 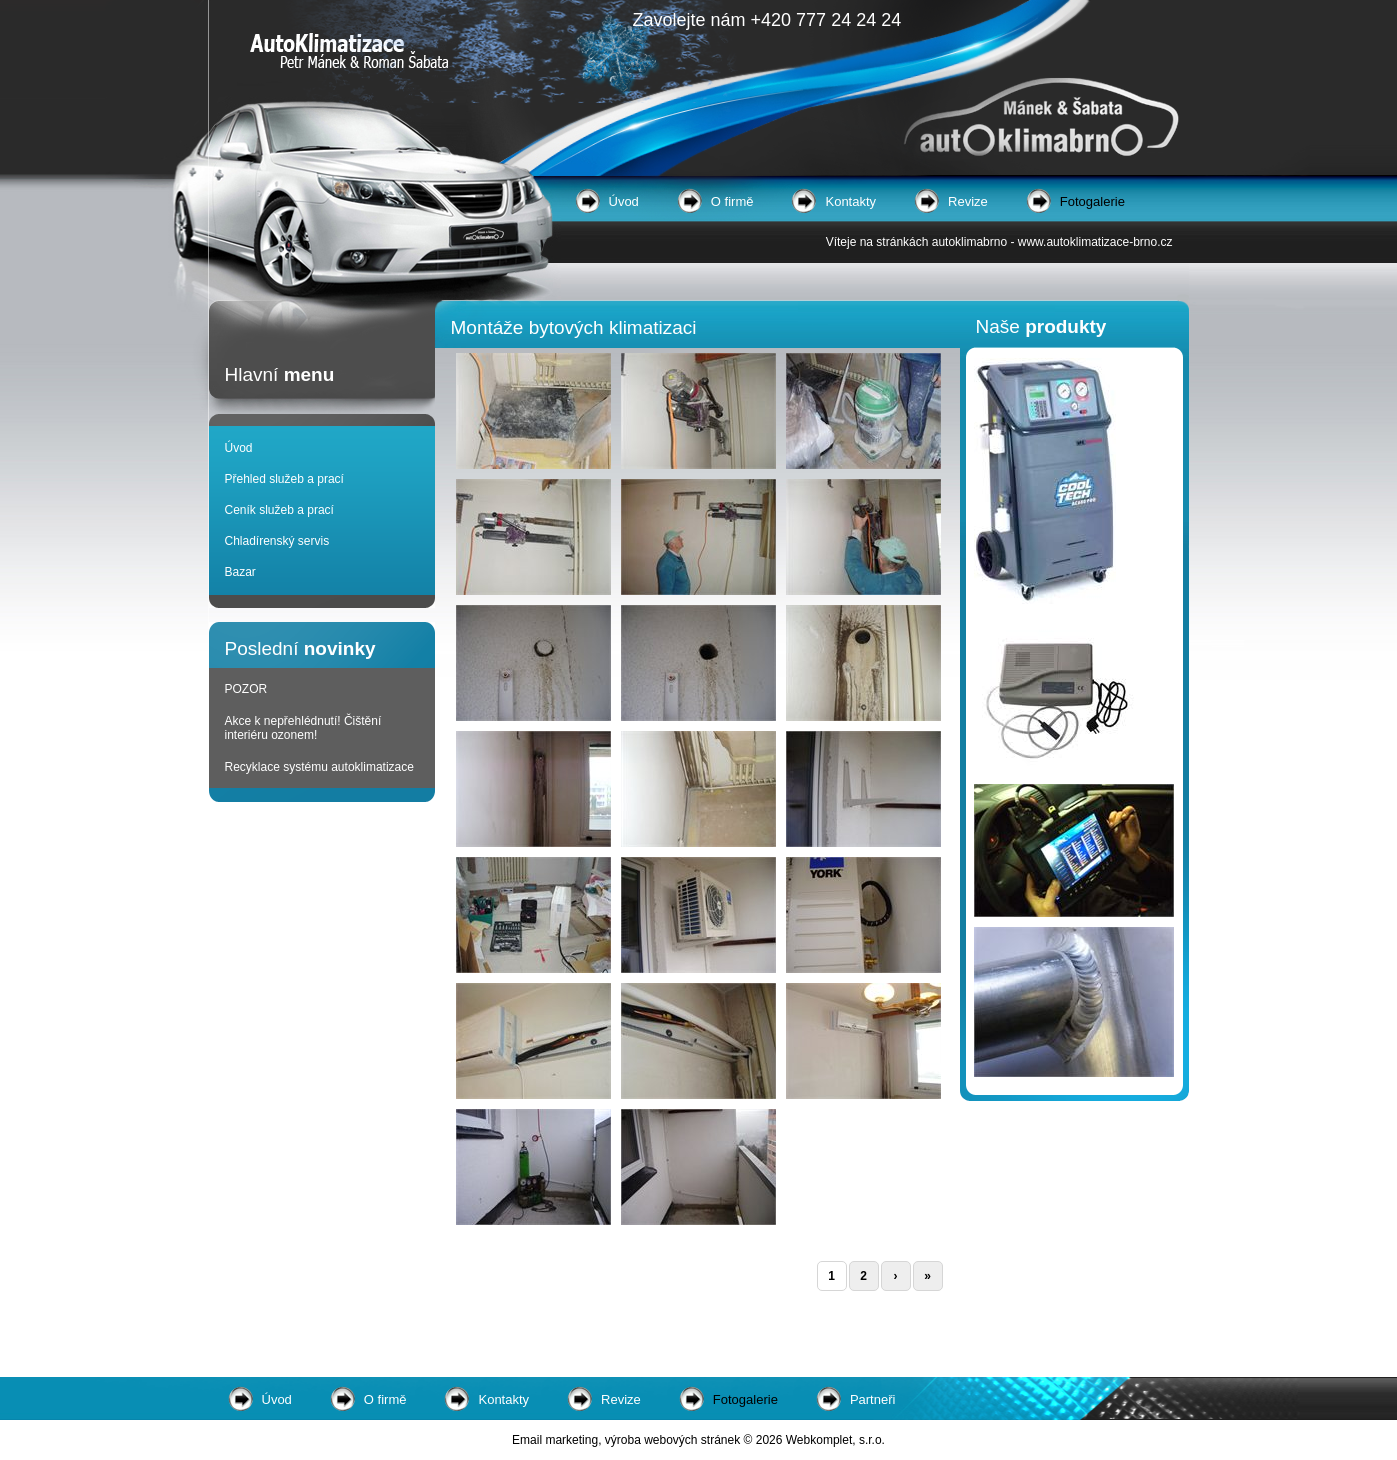 I want to click on Zavolejte nám +420 777 24 24 24, so click(x=767, y=20).